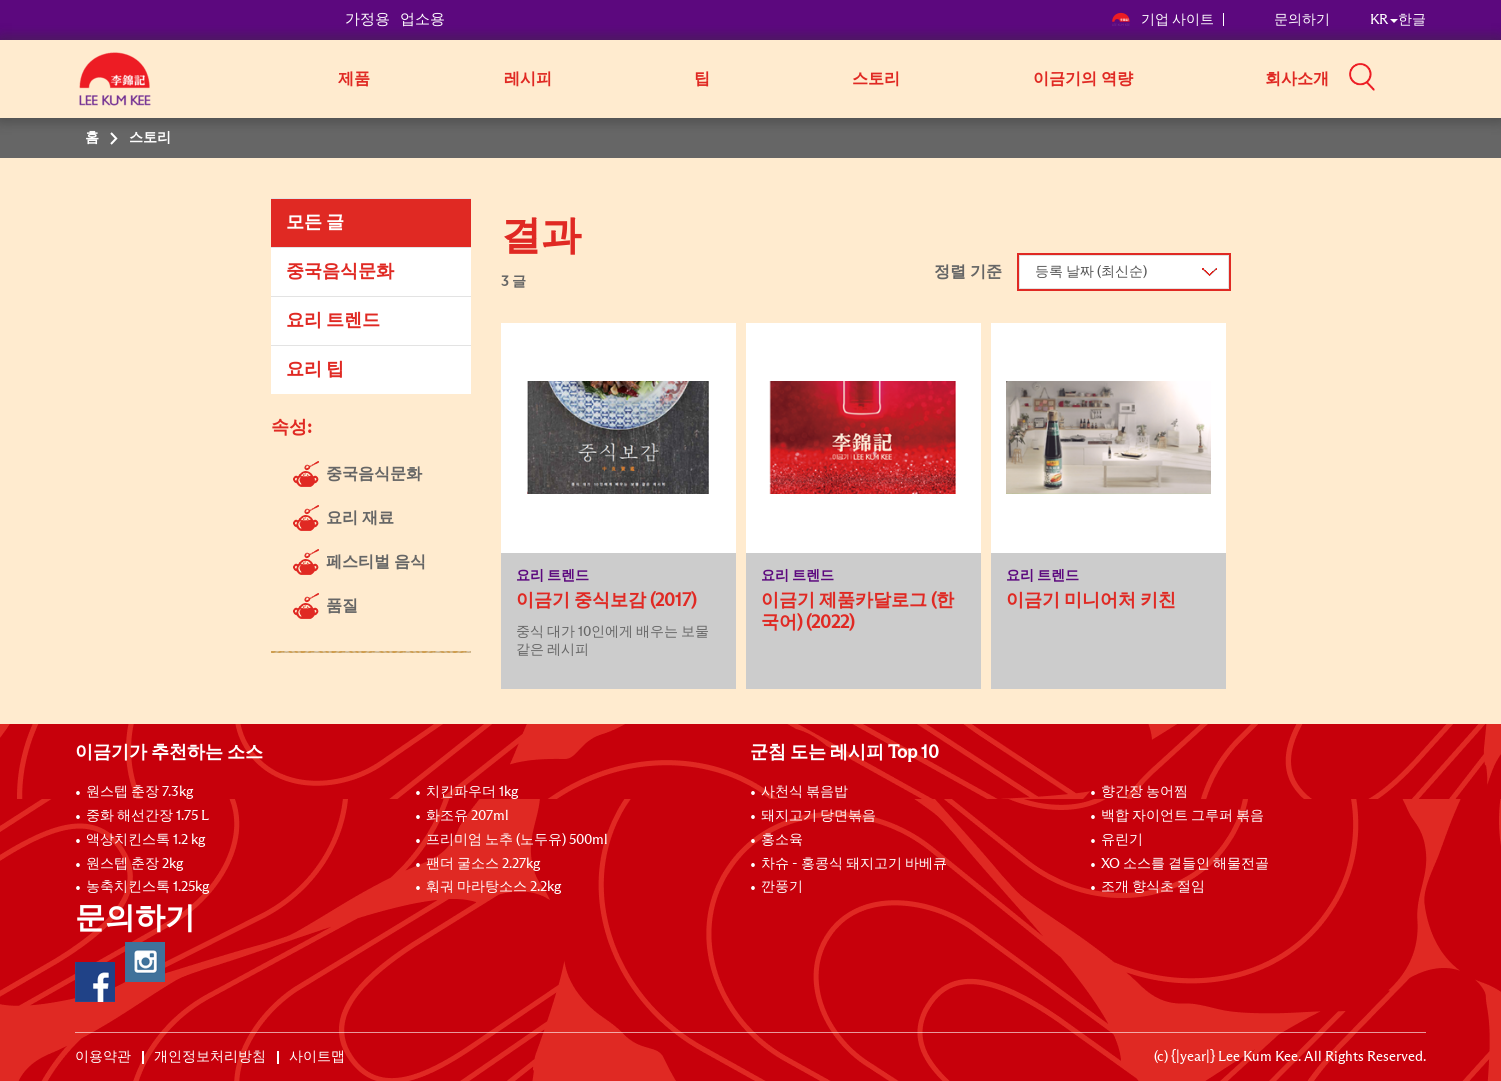 The width and height of the screenshot is (1501, 1081). What do you see at coordinates (528, 79) in the screenshot?
I see `레시피` at bounding box center [528, 79].